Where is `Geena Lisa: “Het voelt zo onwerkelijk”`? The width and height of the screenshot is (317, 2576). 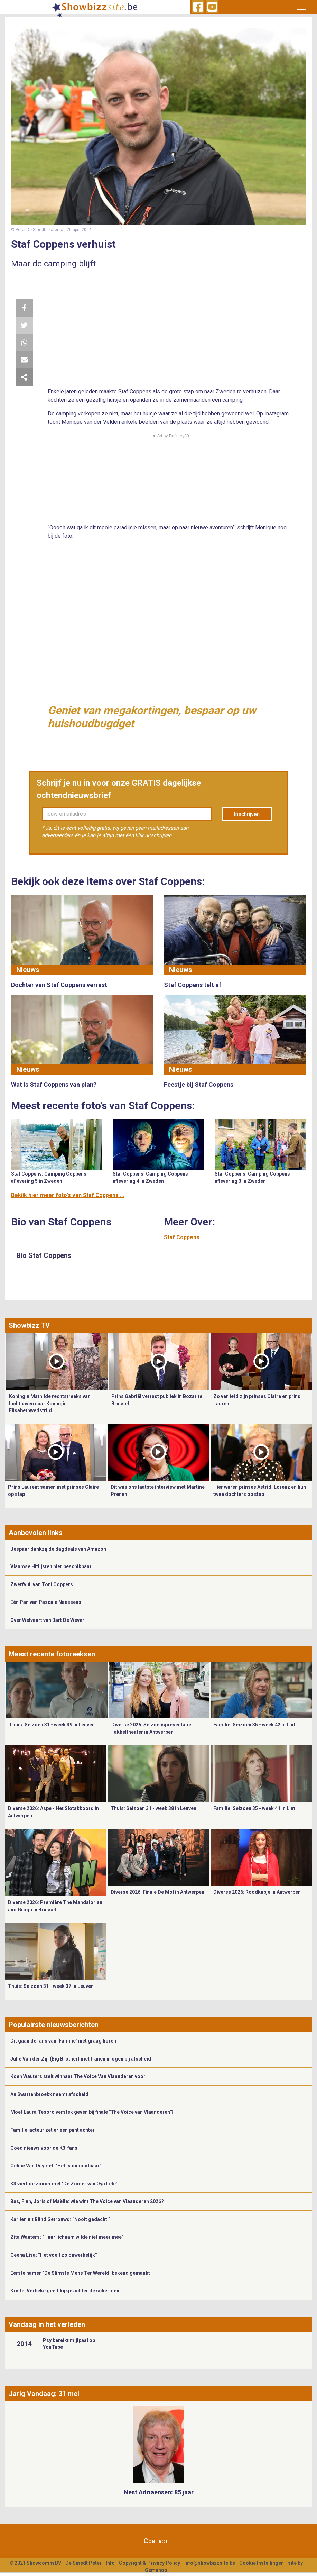 Geena Lisa: “Het voelt zo onwerkelijk” is located at coordinates (53, 2255).